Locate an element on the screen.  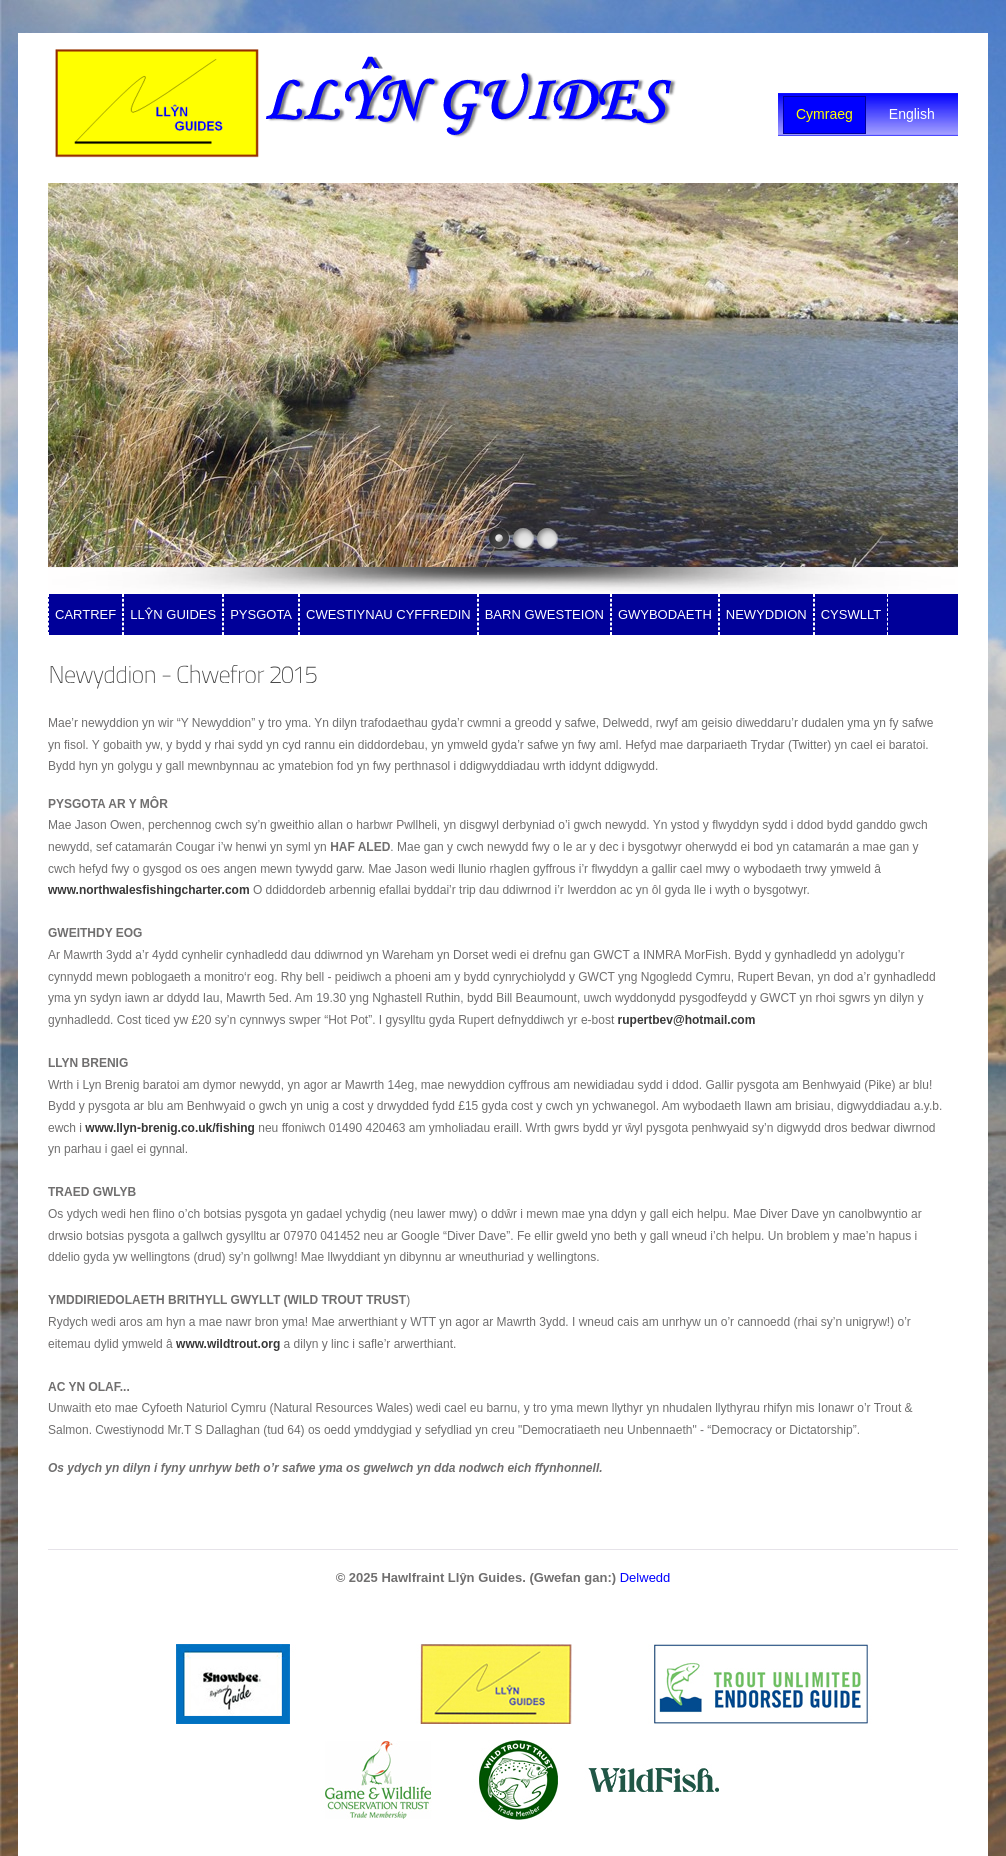
PYSGOTA is located at coordinates (261, 614).